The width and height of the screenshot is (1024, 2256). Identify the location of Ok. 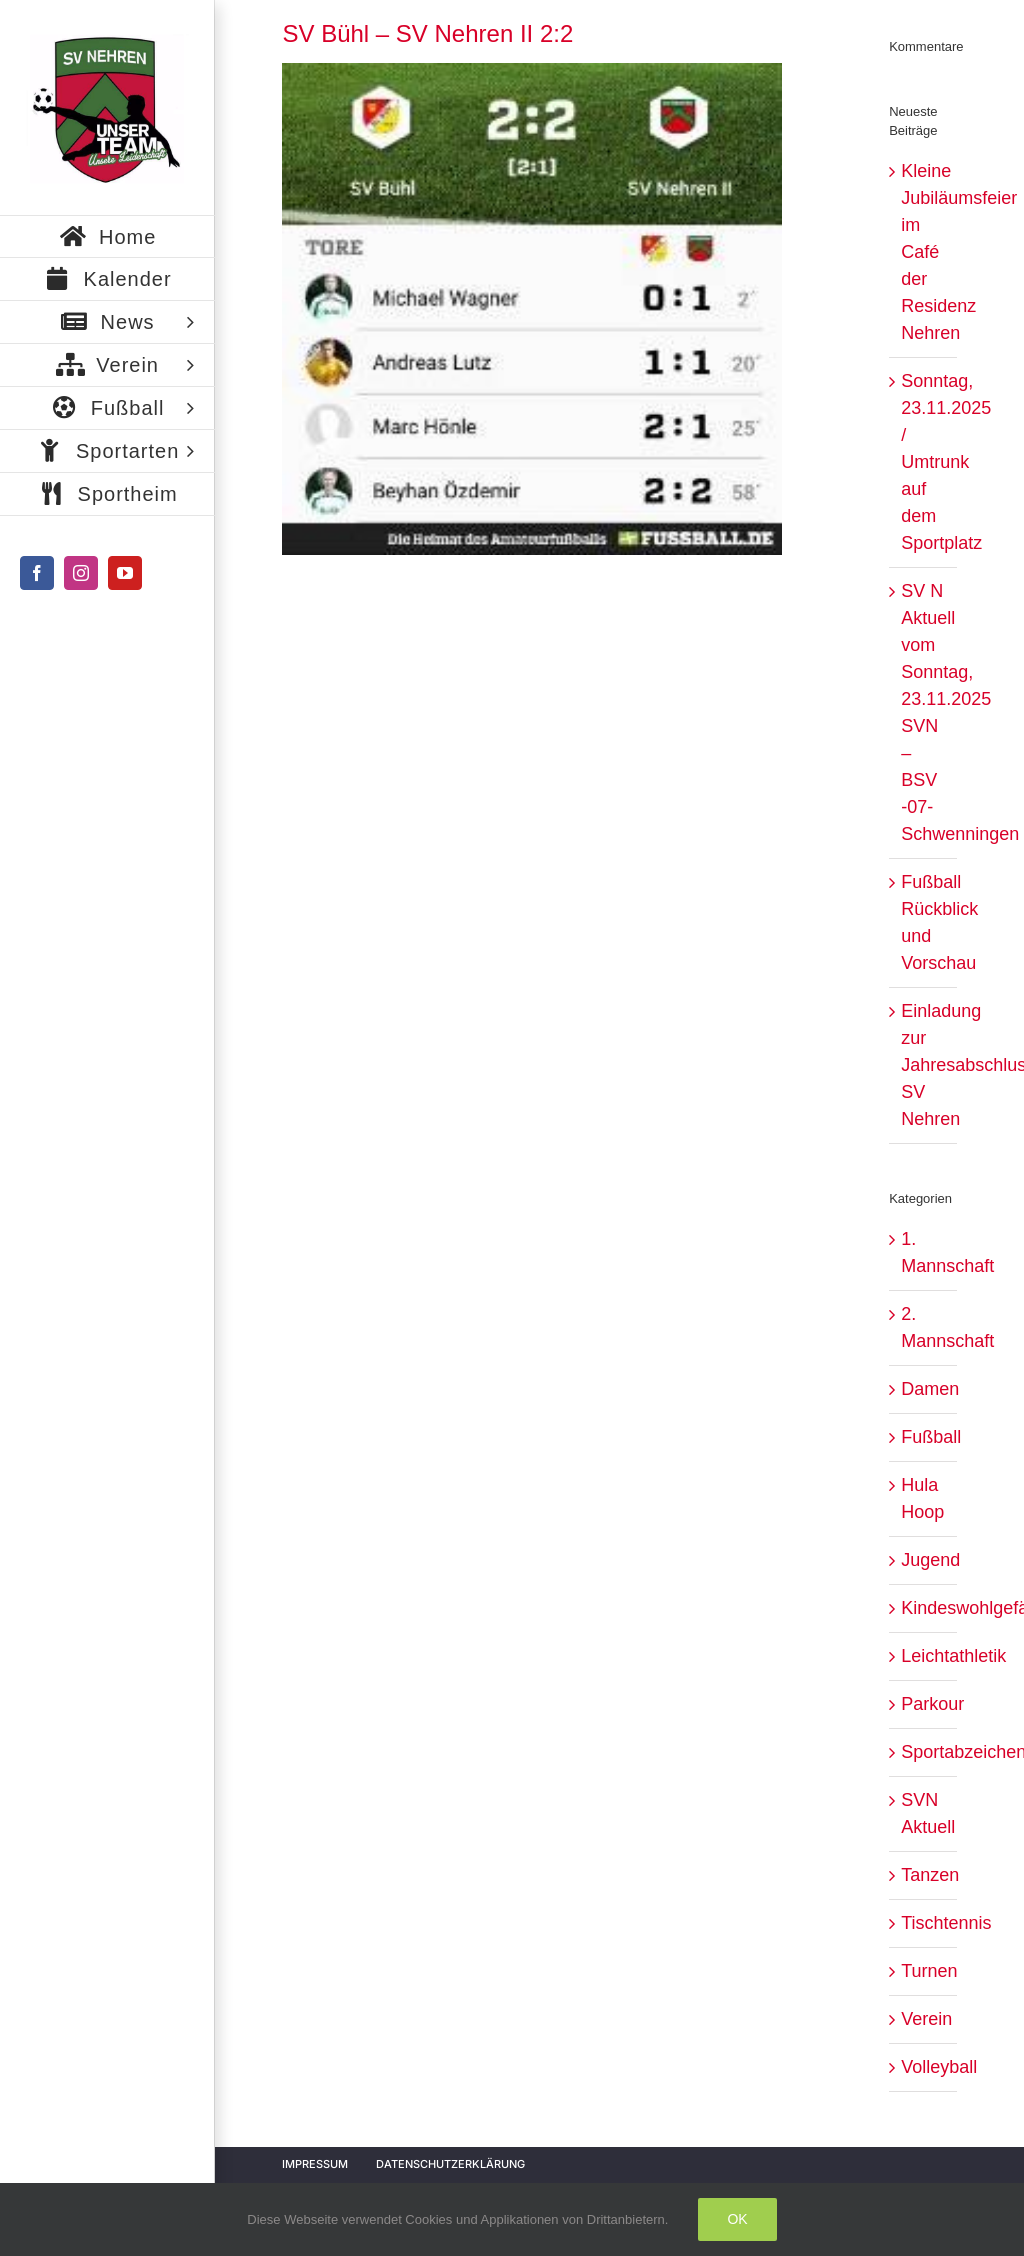
(737, 2219).